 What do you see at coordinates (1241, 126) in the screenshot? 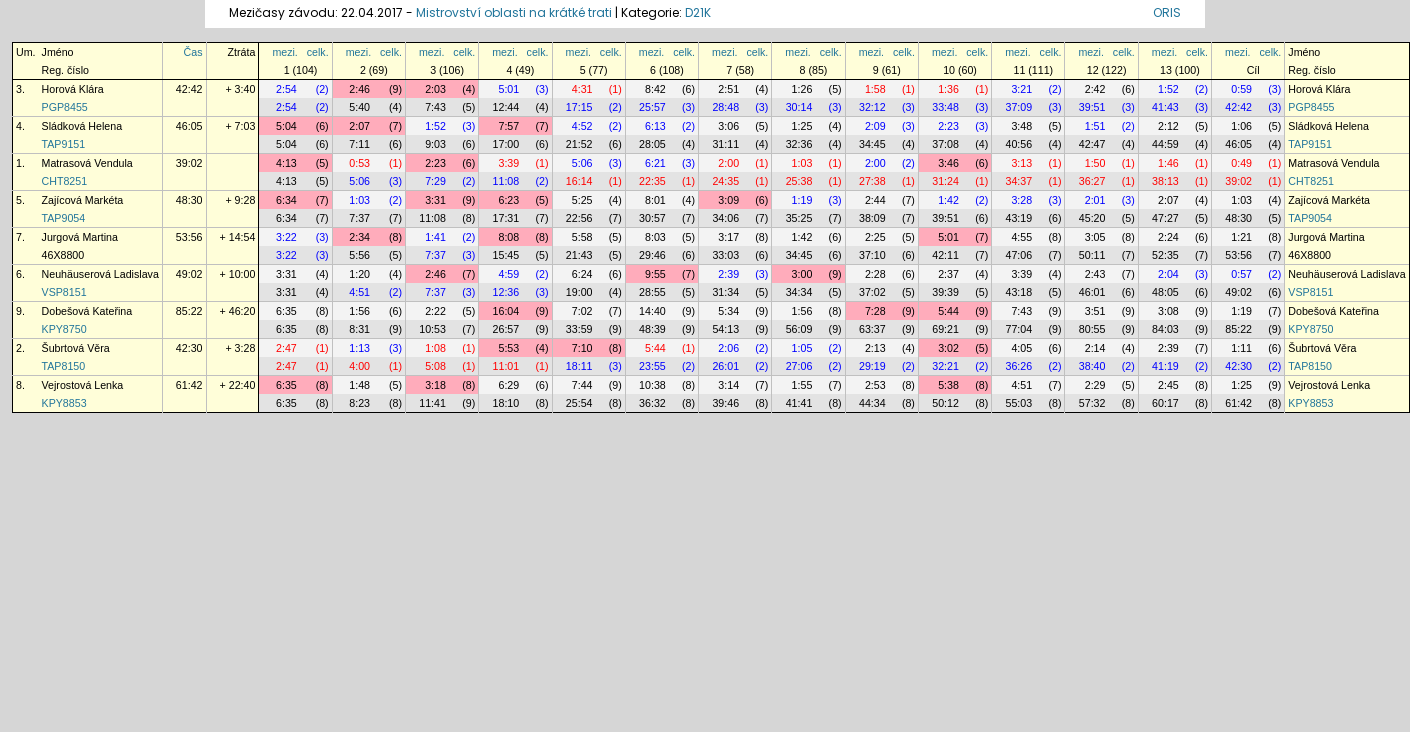
I see `1:06` at bounding box center [1241, 126].